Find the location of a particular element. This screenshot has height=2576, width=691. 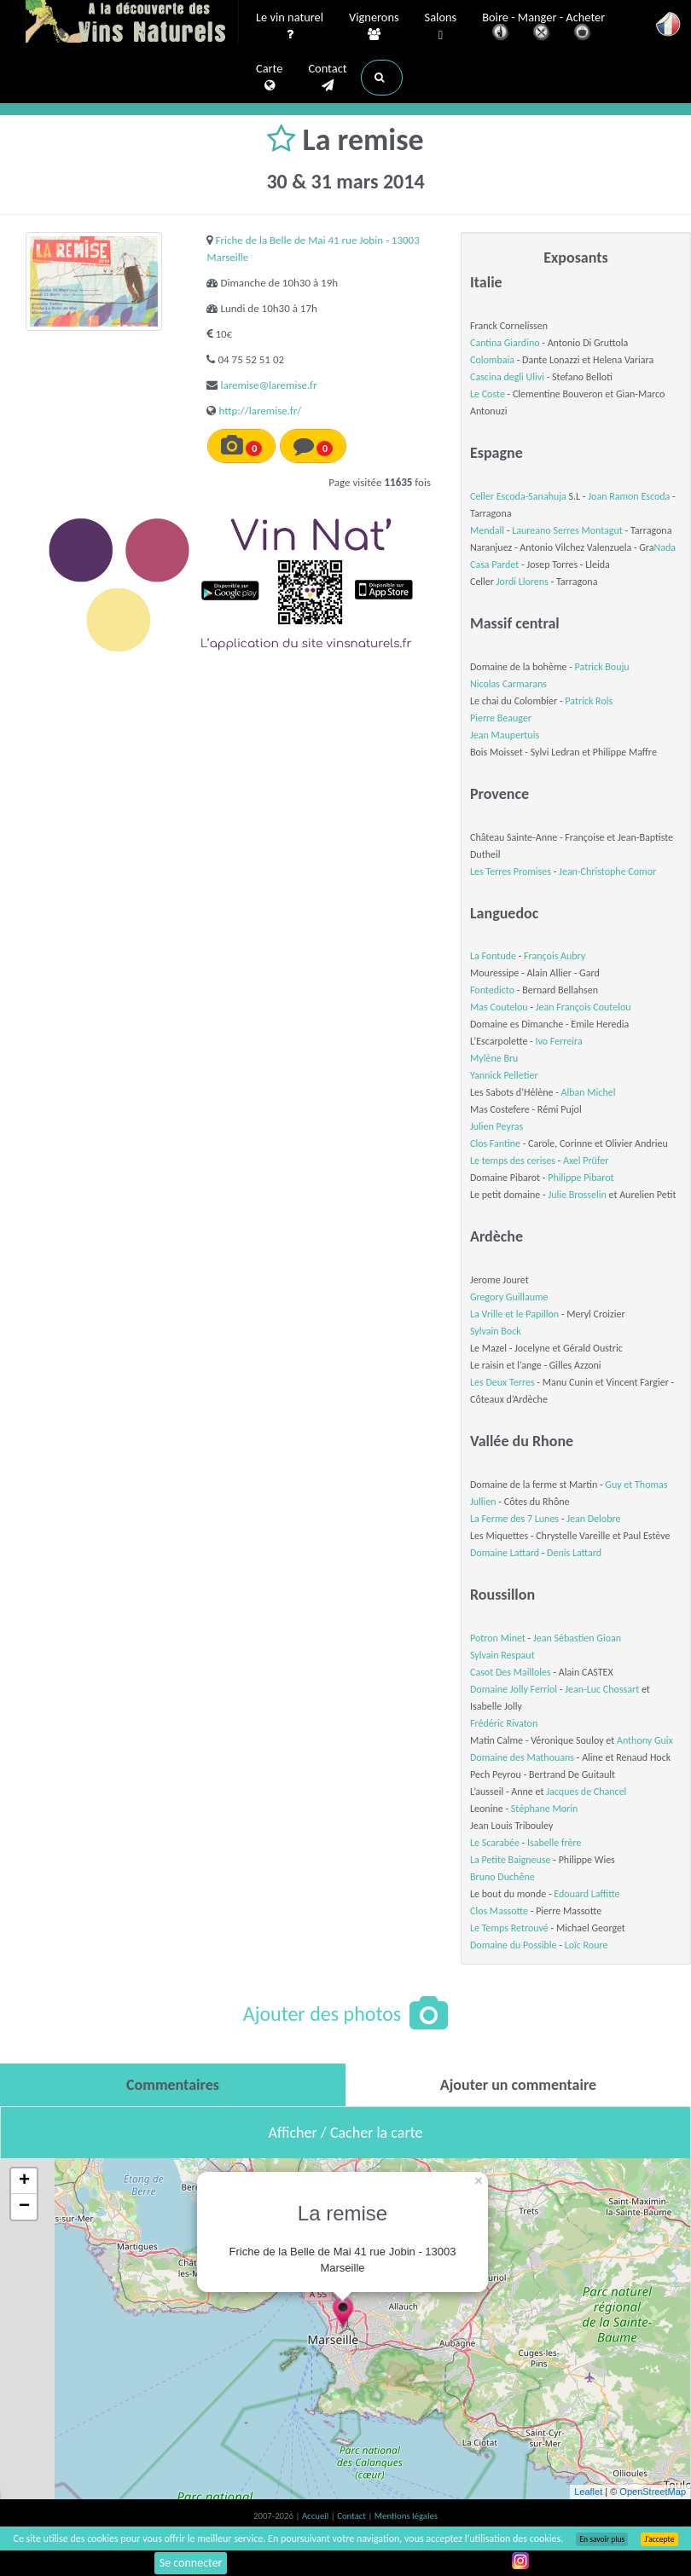

Les Deux Terres is located at coordinates (502, 1382).